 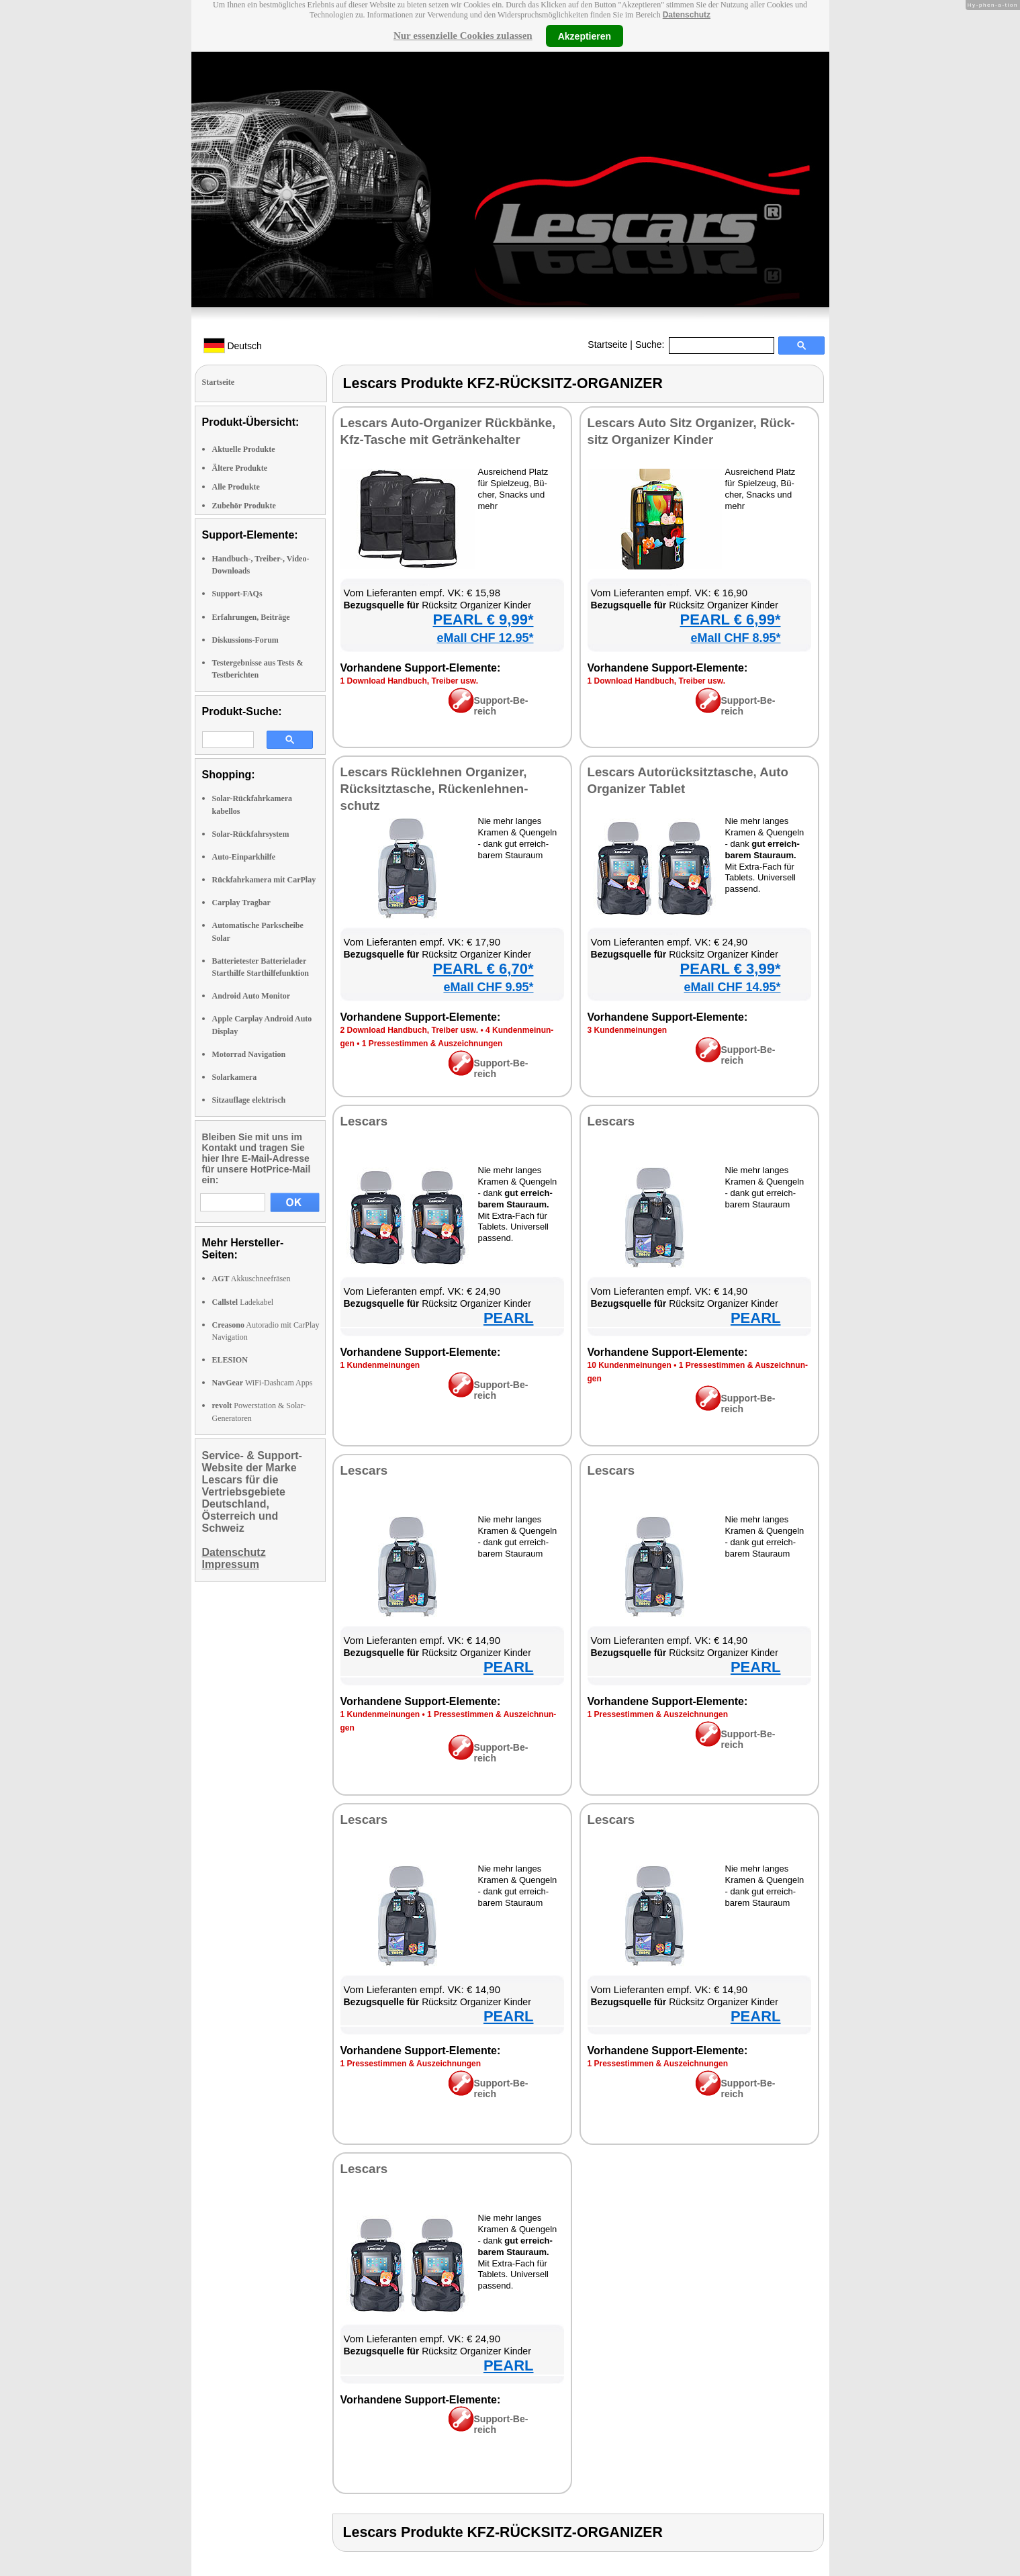 What do you see at coordinates (730, 968) in the screenshot?
I see `PEARL € 3,99*` at bounding box center [730, 968].